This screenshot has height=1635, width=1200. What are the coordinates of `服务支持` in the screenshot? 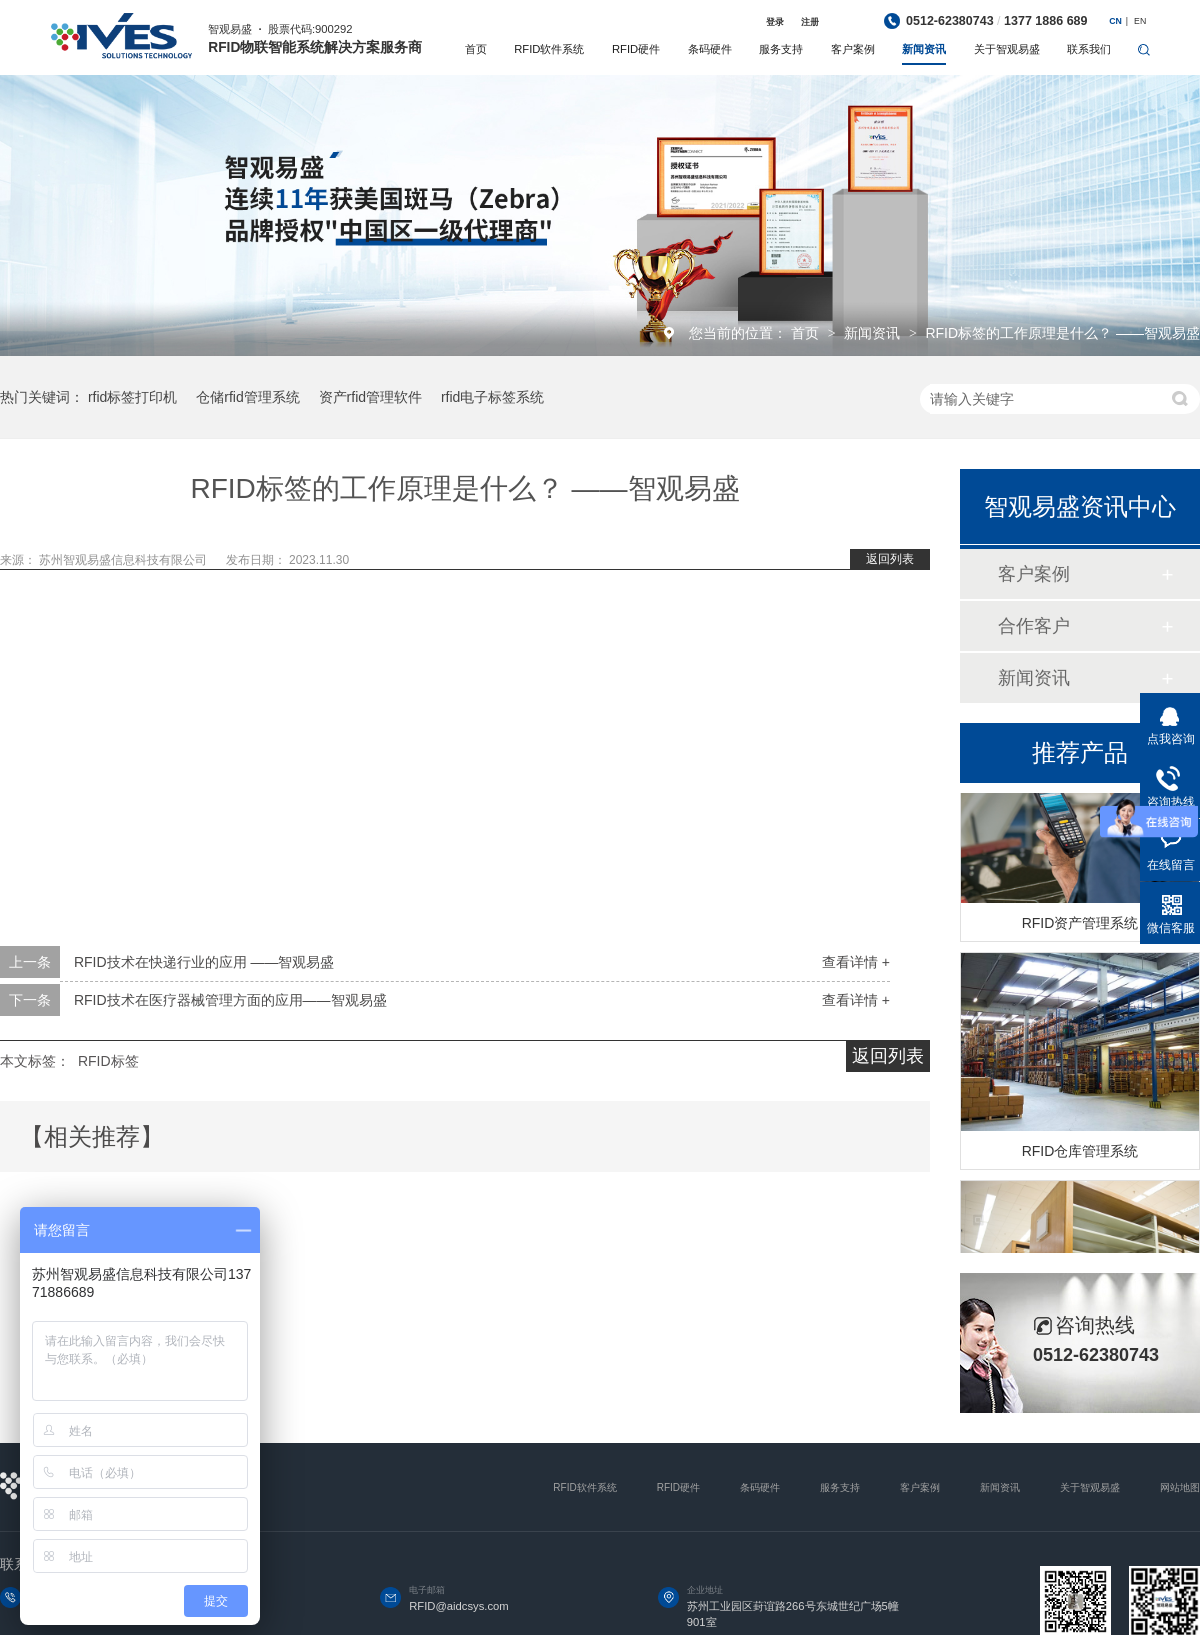 It's located at (781, 49).